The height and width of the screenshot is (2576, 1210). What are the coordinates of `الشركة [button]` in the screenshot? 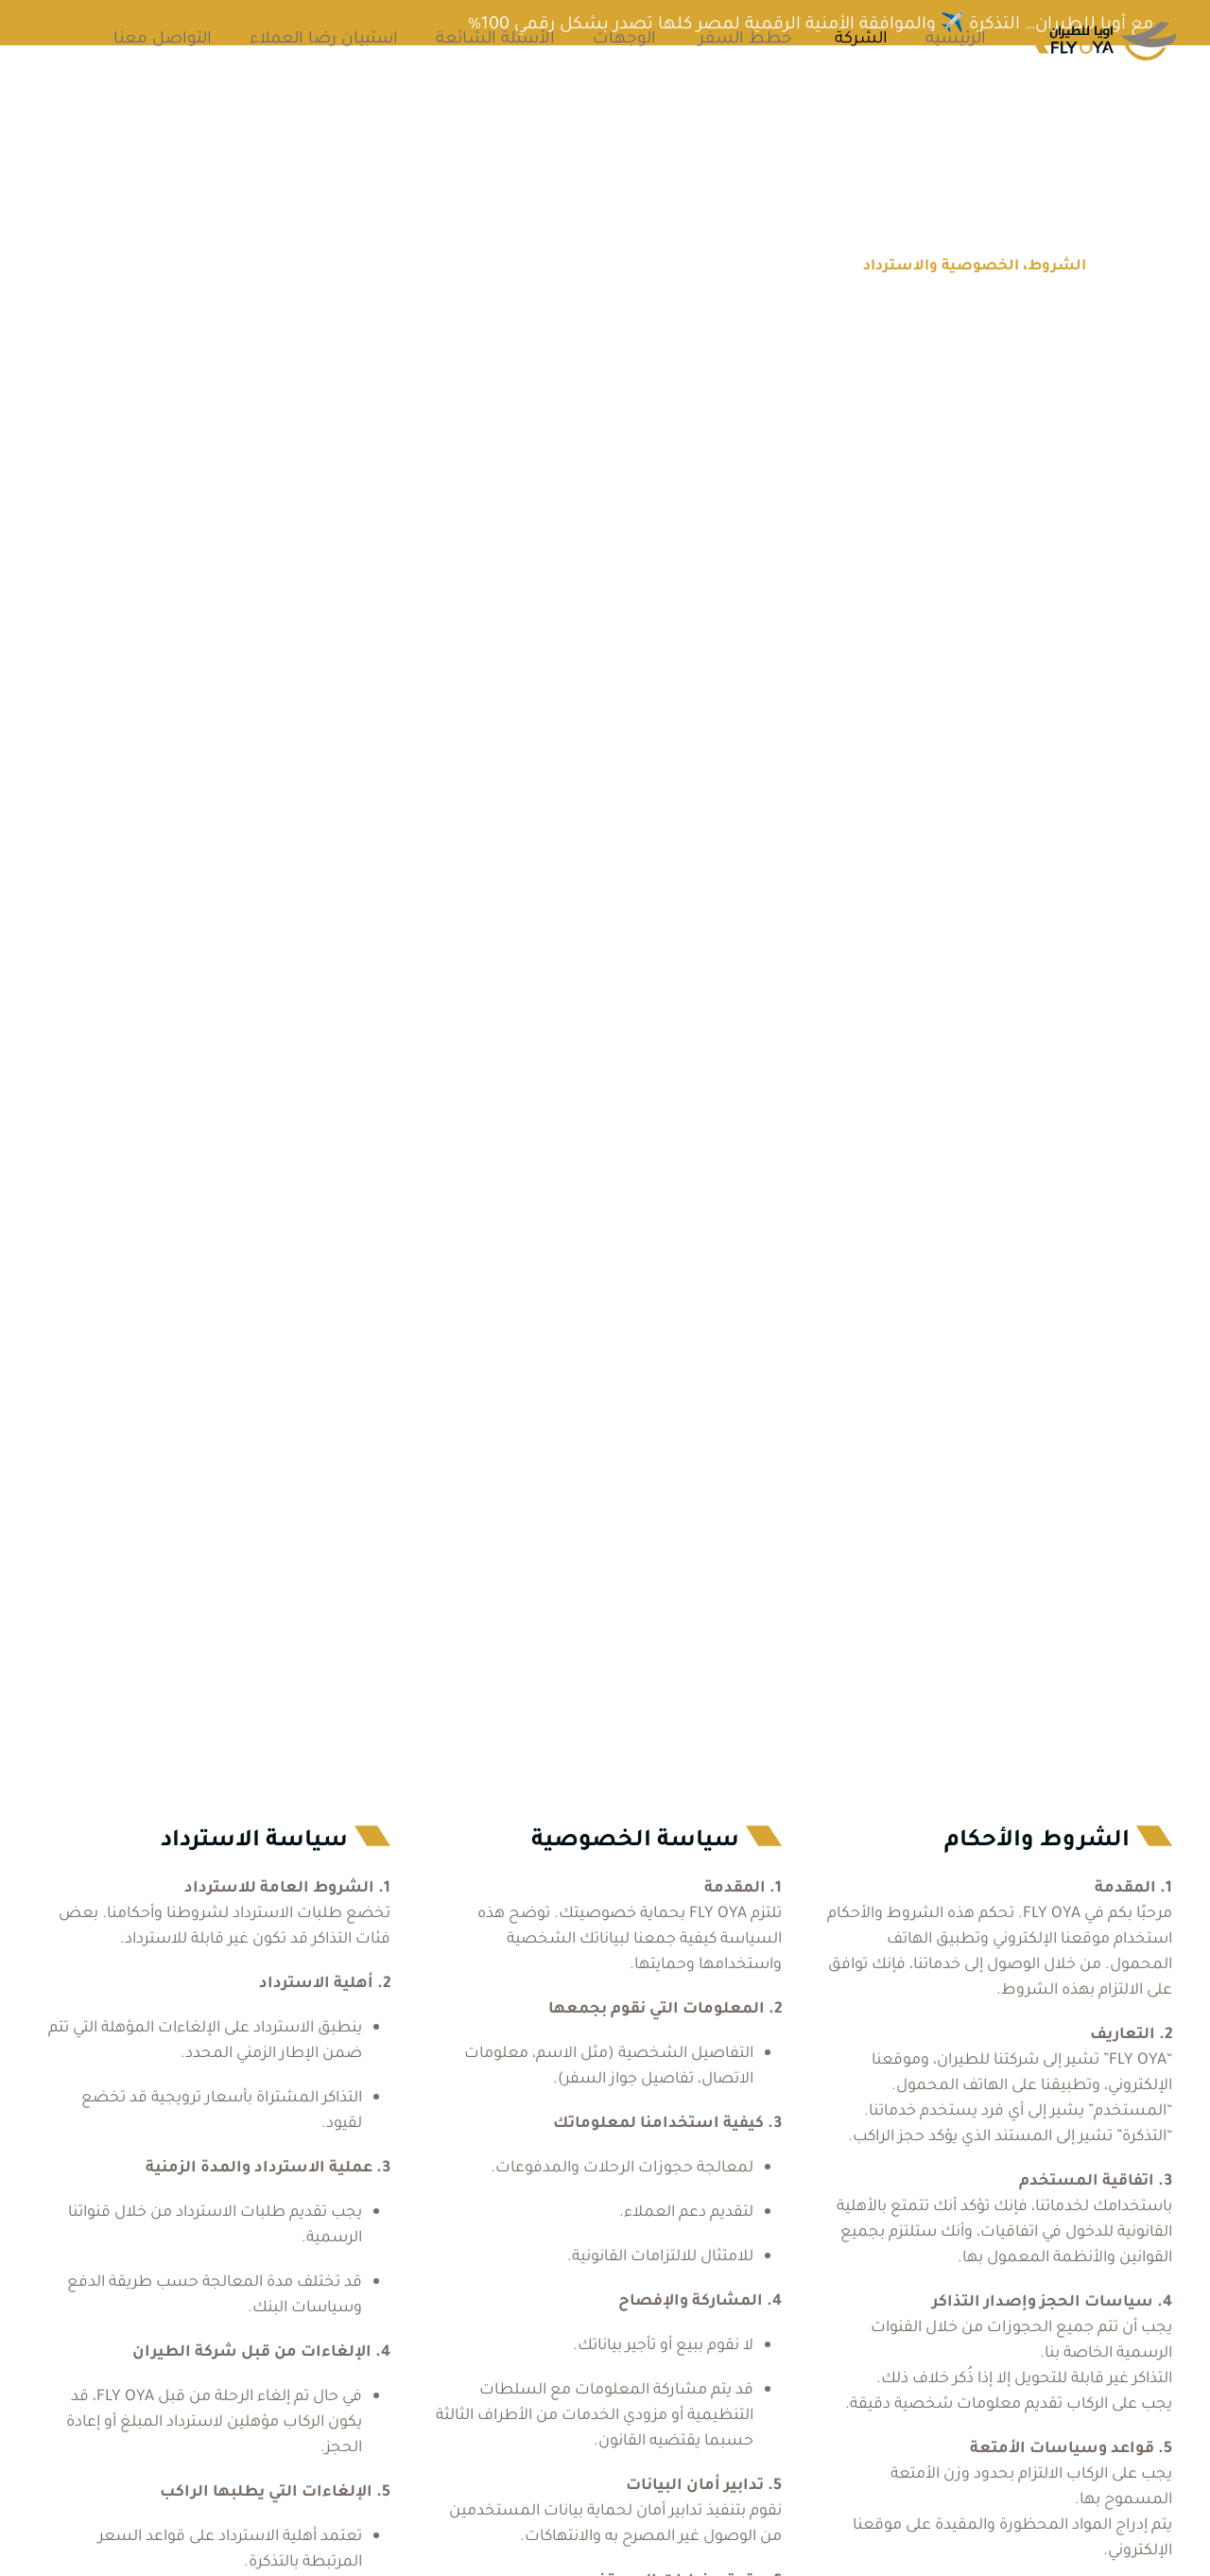 It's located at (861, 37).